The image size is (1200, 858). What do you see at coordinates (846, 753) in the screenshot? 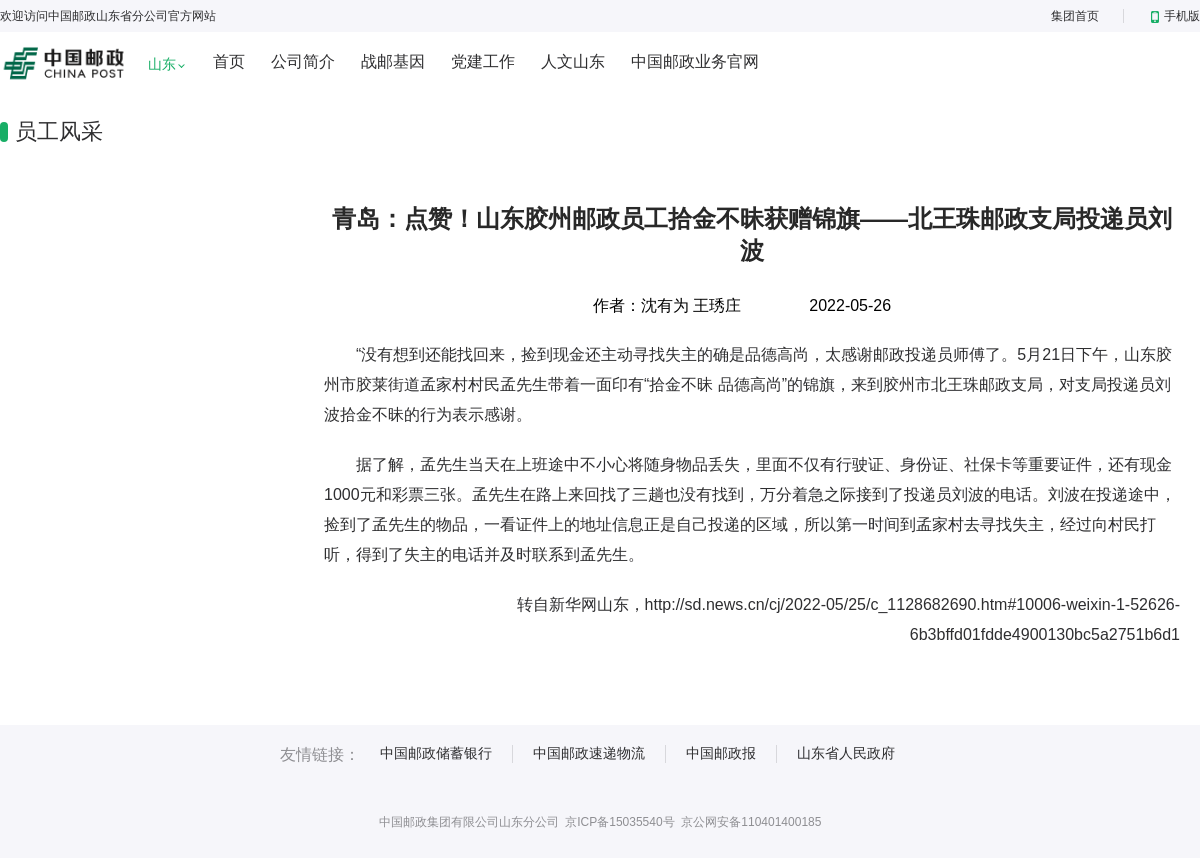
I see `山东省人民政府` at bounding box center [846, 753].